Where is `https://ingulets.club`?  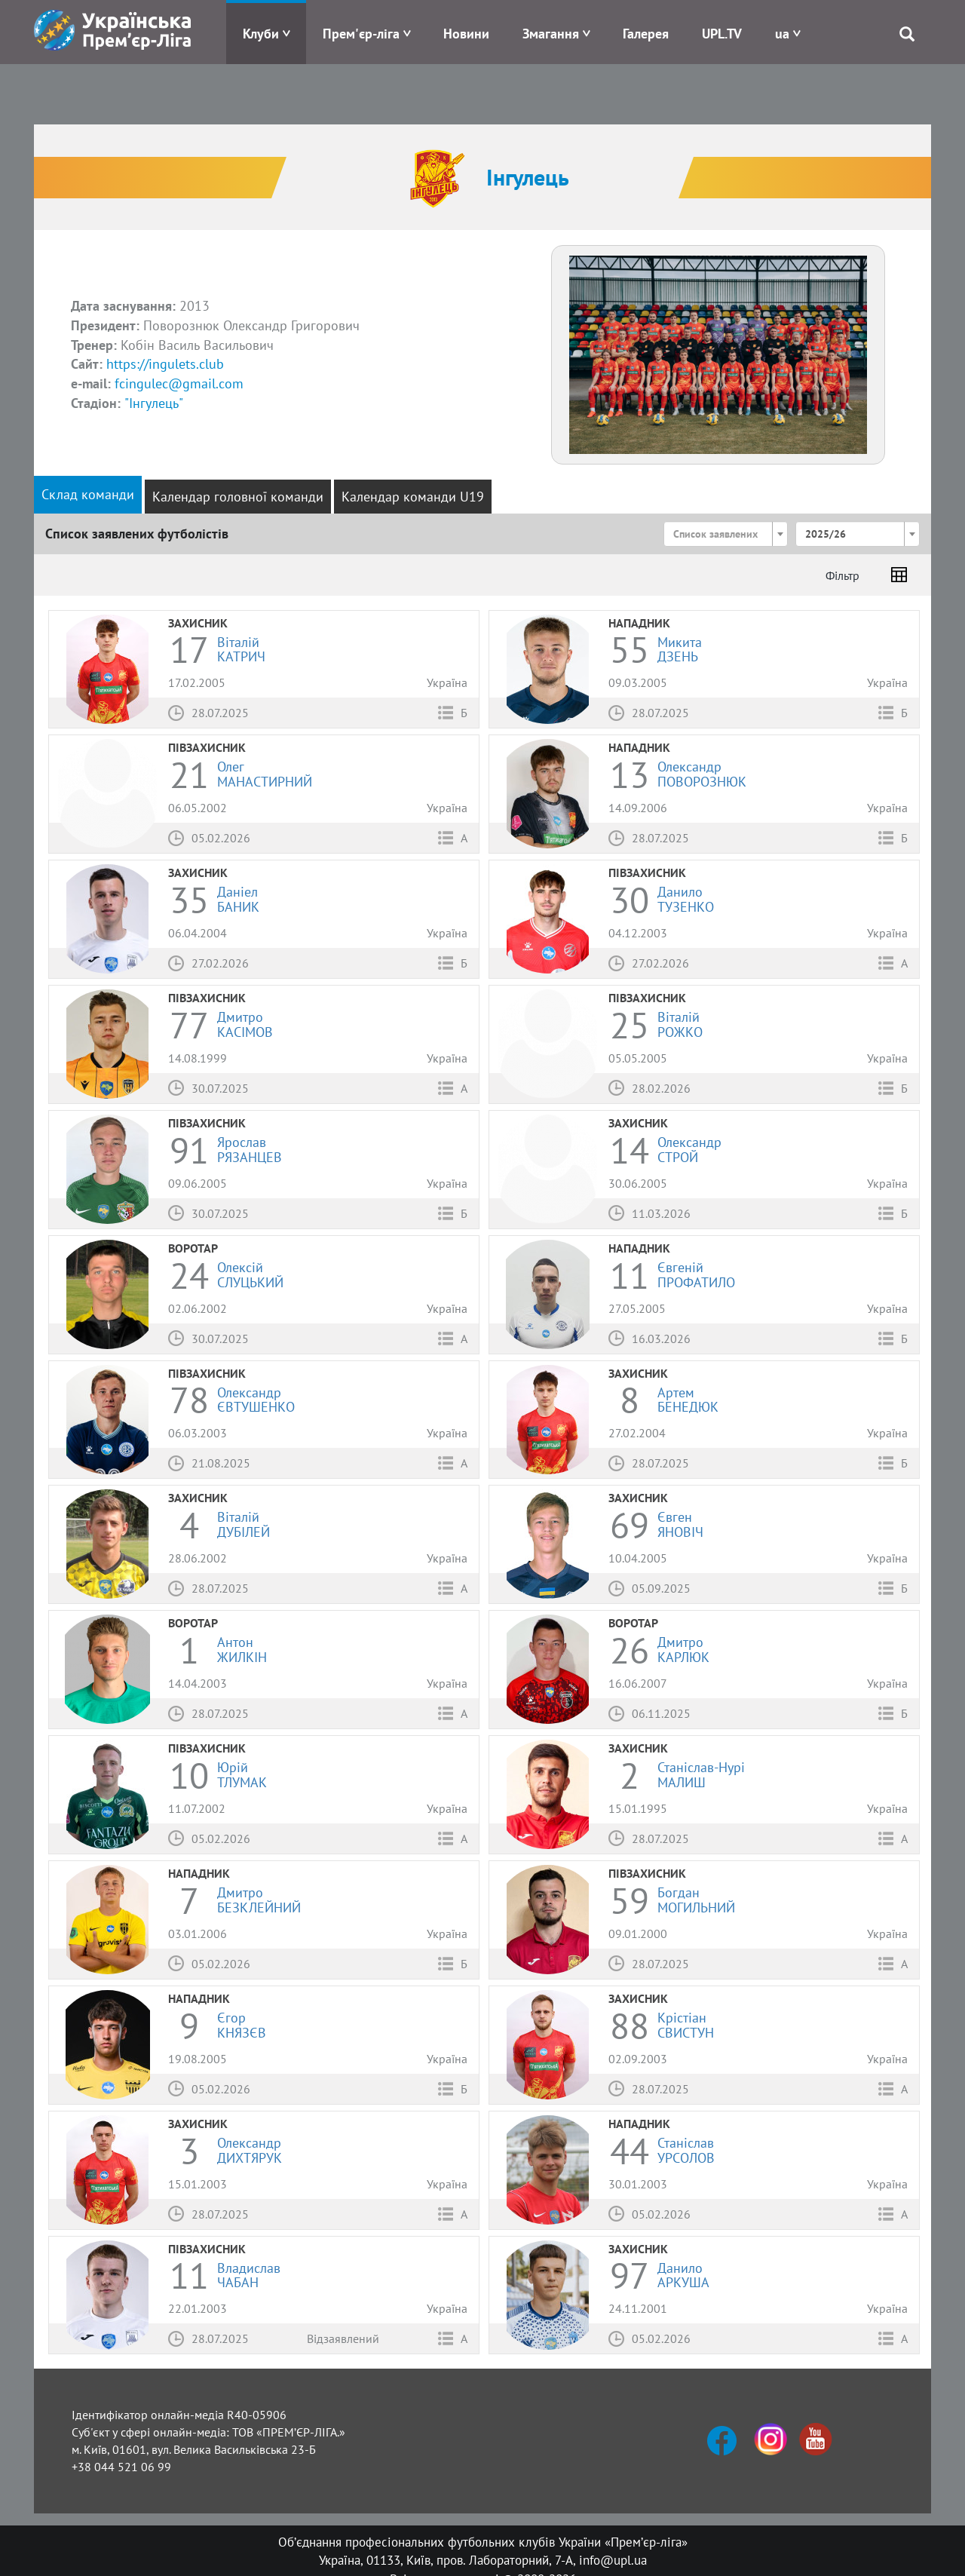
https://ingulets.club is located at coordinates (165, 364).